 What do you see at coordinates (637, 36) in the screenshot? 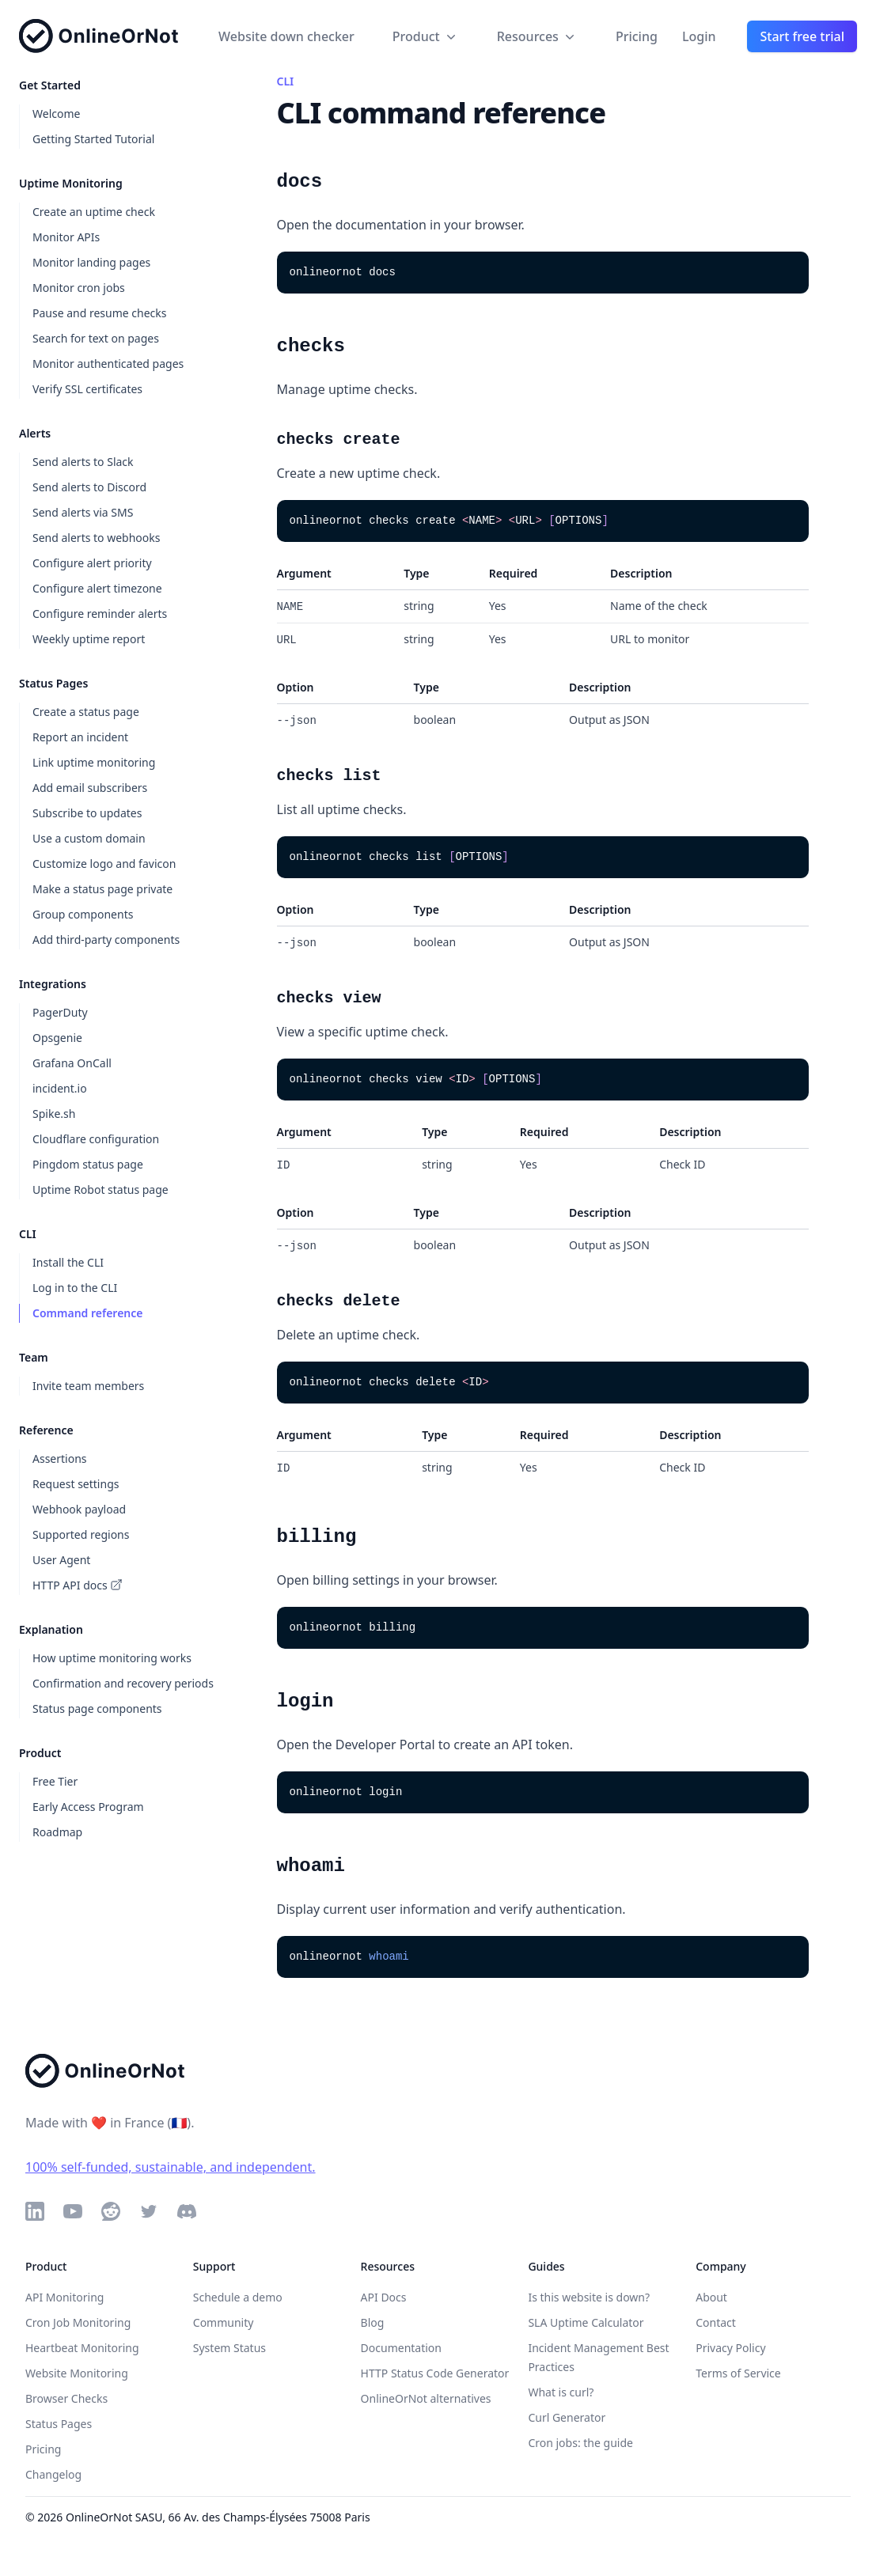
I see `Pricing` at bounding box center [637, 36].